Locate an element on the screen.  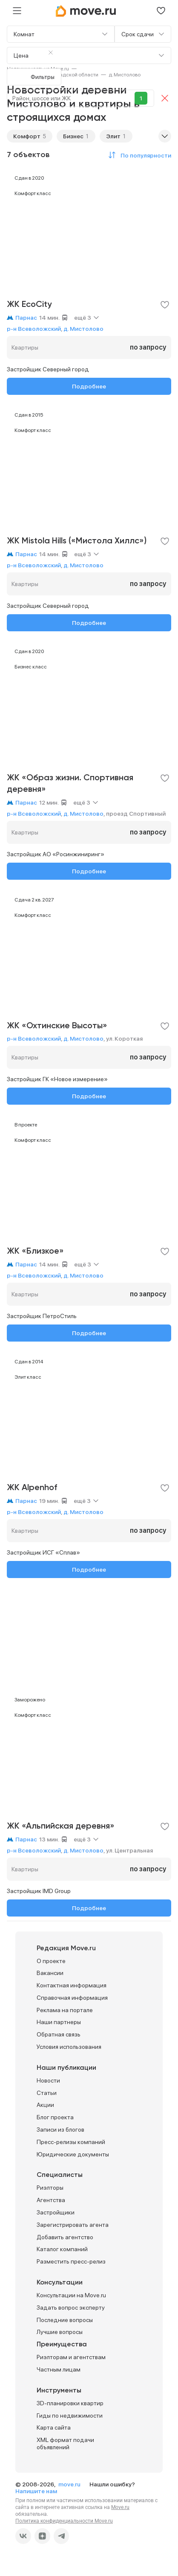
Справочная информация is located at coordinates (72, 1997).